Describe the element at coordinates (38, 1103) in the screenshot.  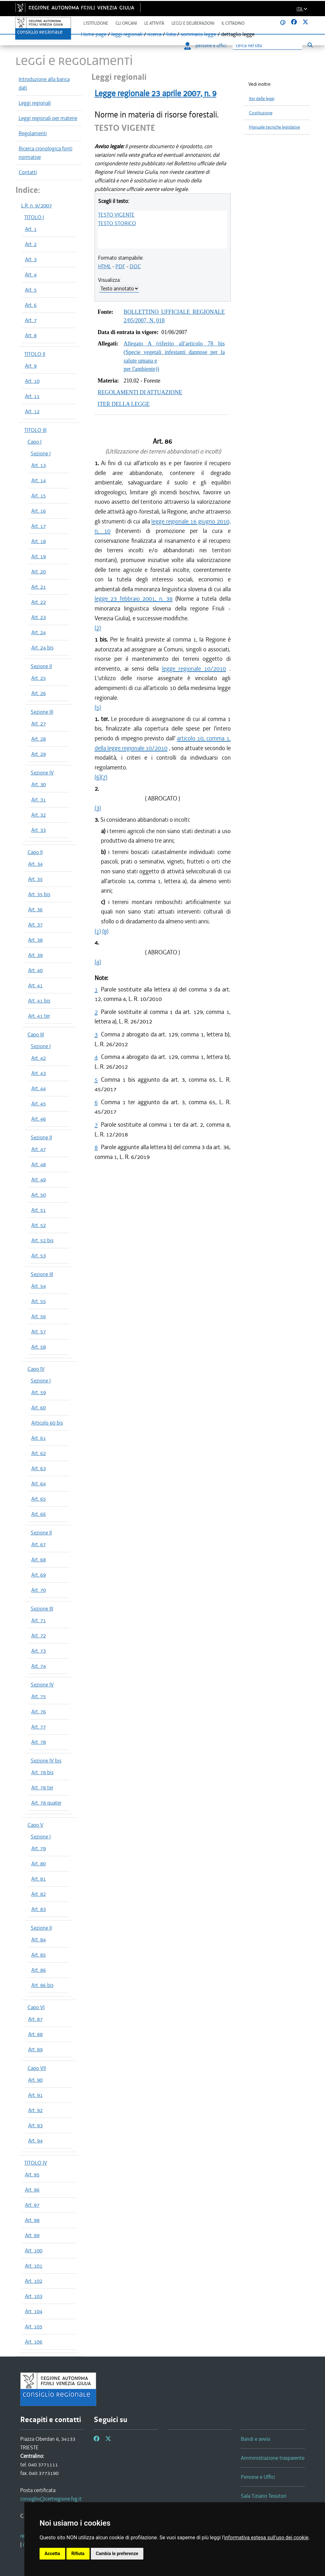
I see `Art. 45` at that location.